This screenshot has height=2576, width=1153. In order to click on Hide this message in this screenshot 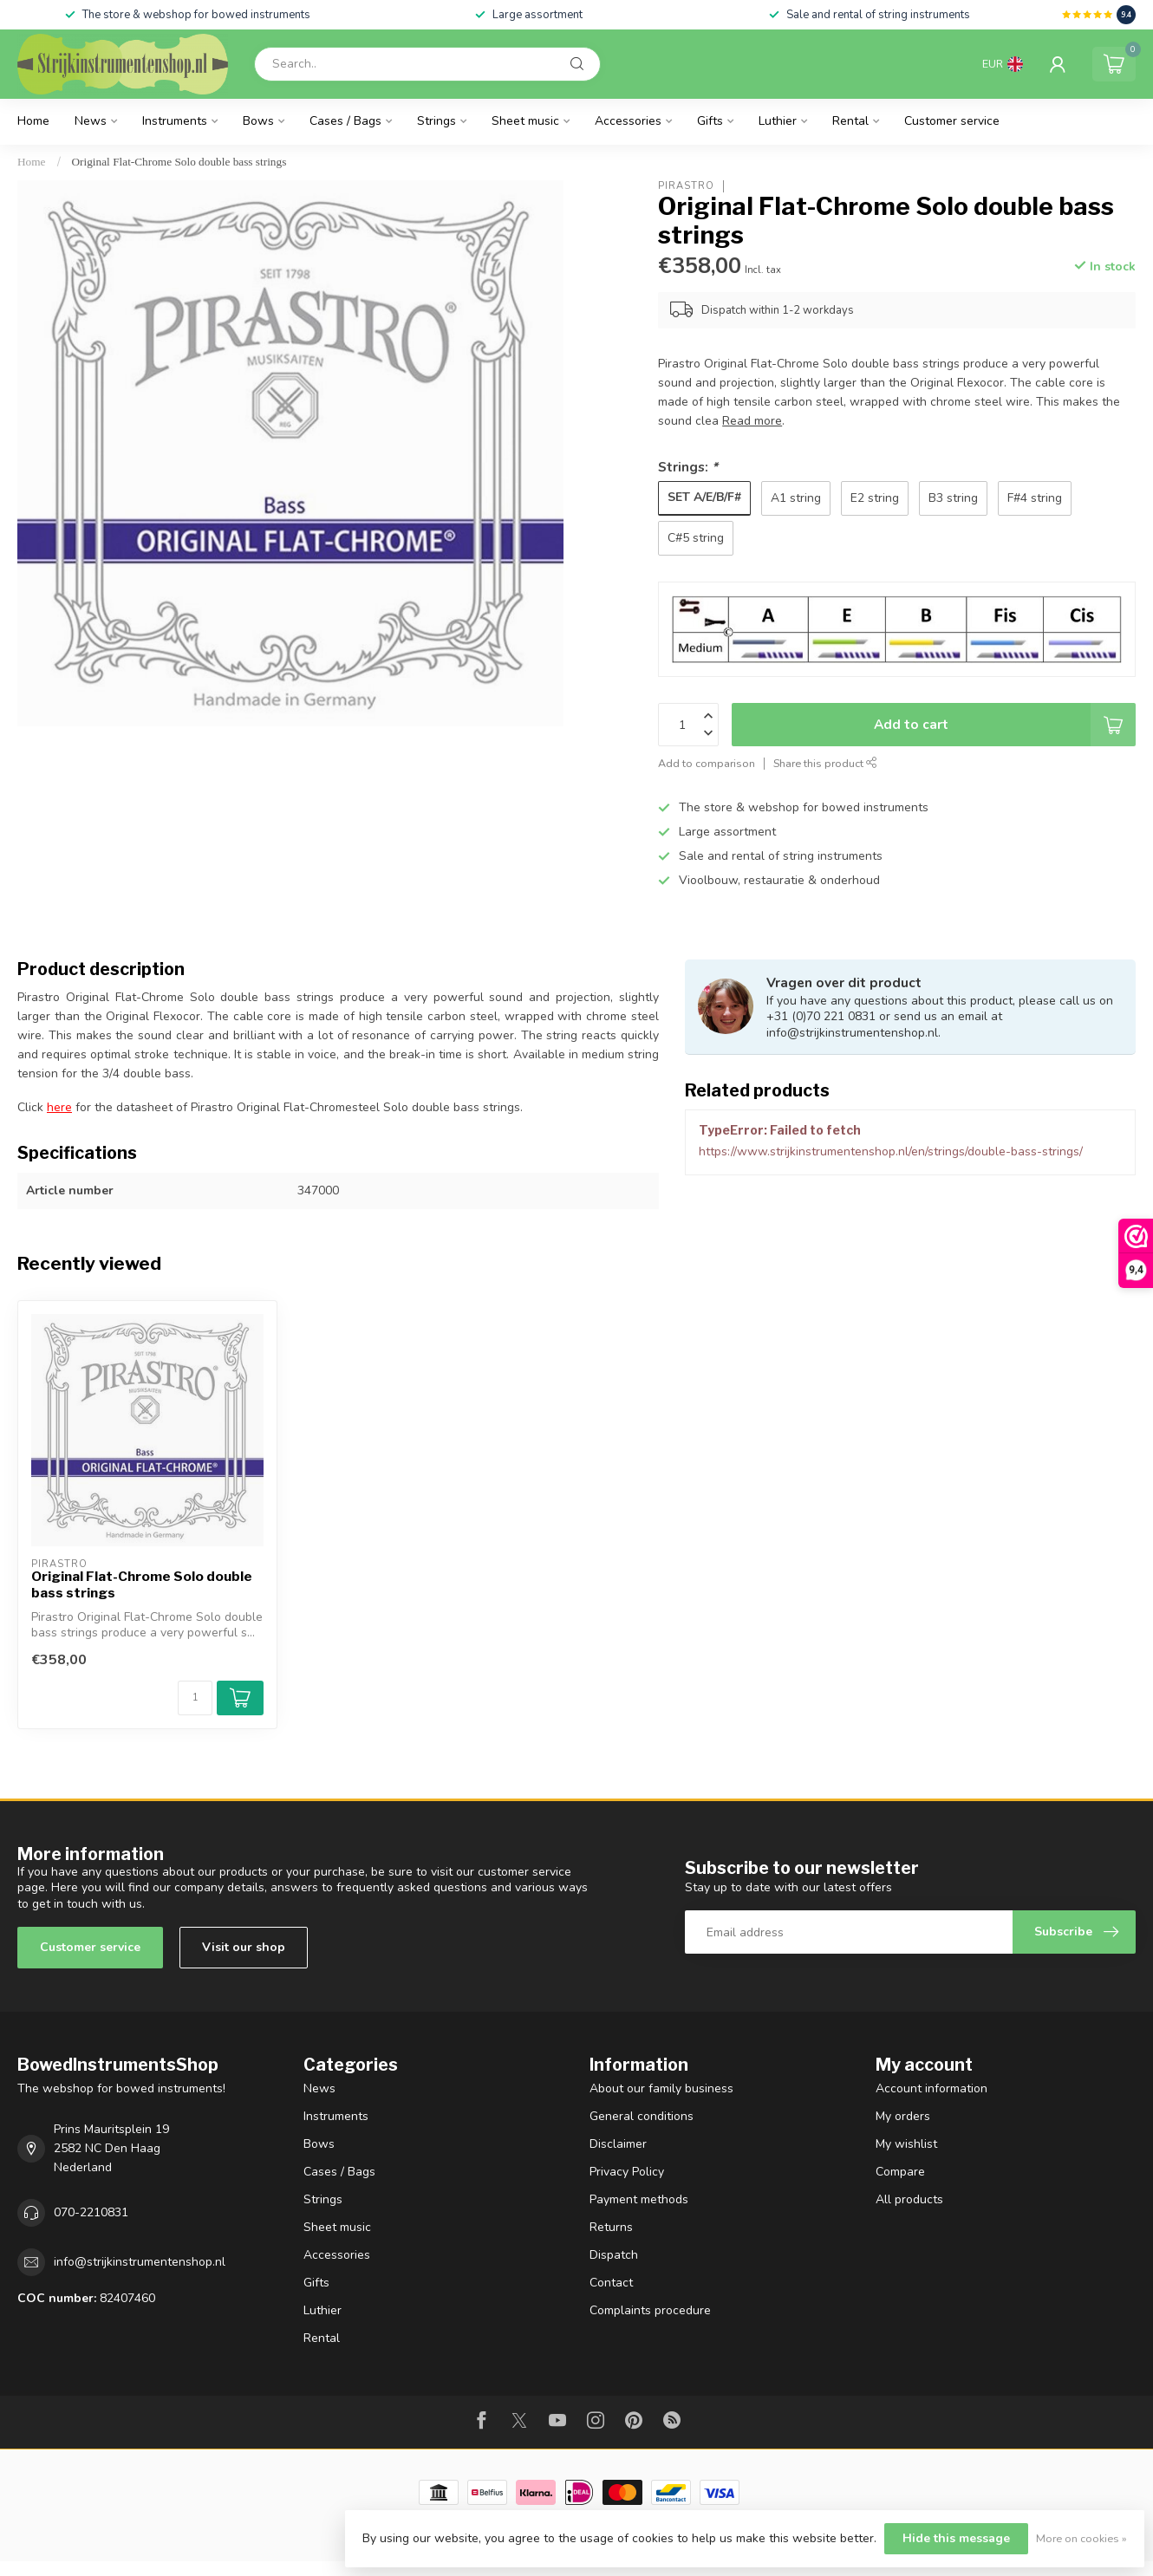, I will do `click(956, 2538)`.